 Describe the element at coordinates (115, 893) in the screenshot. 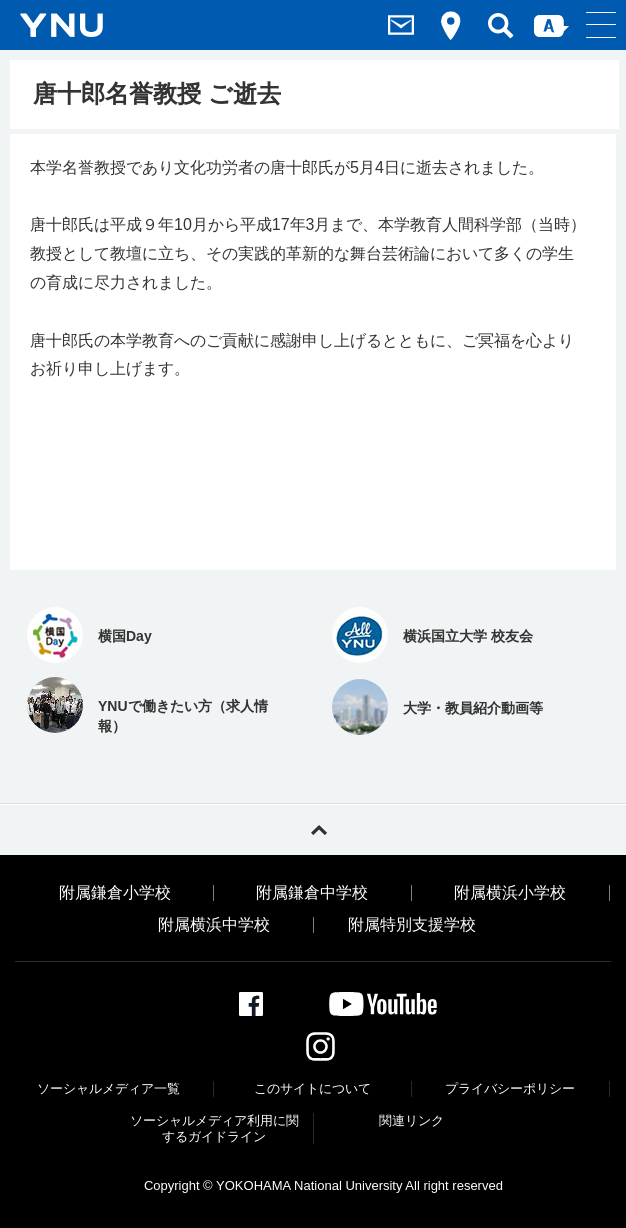

I see `附属鎌倉小学校` at that location.